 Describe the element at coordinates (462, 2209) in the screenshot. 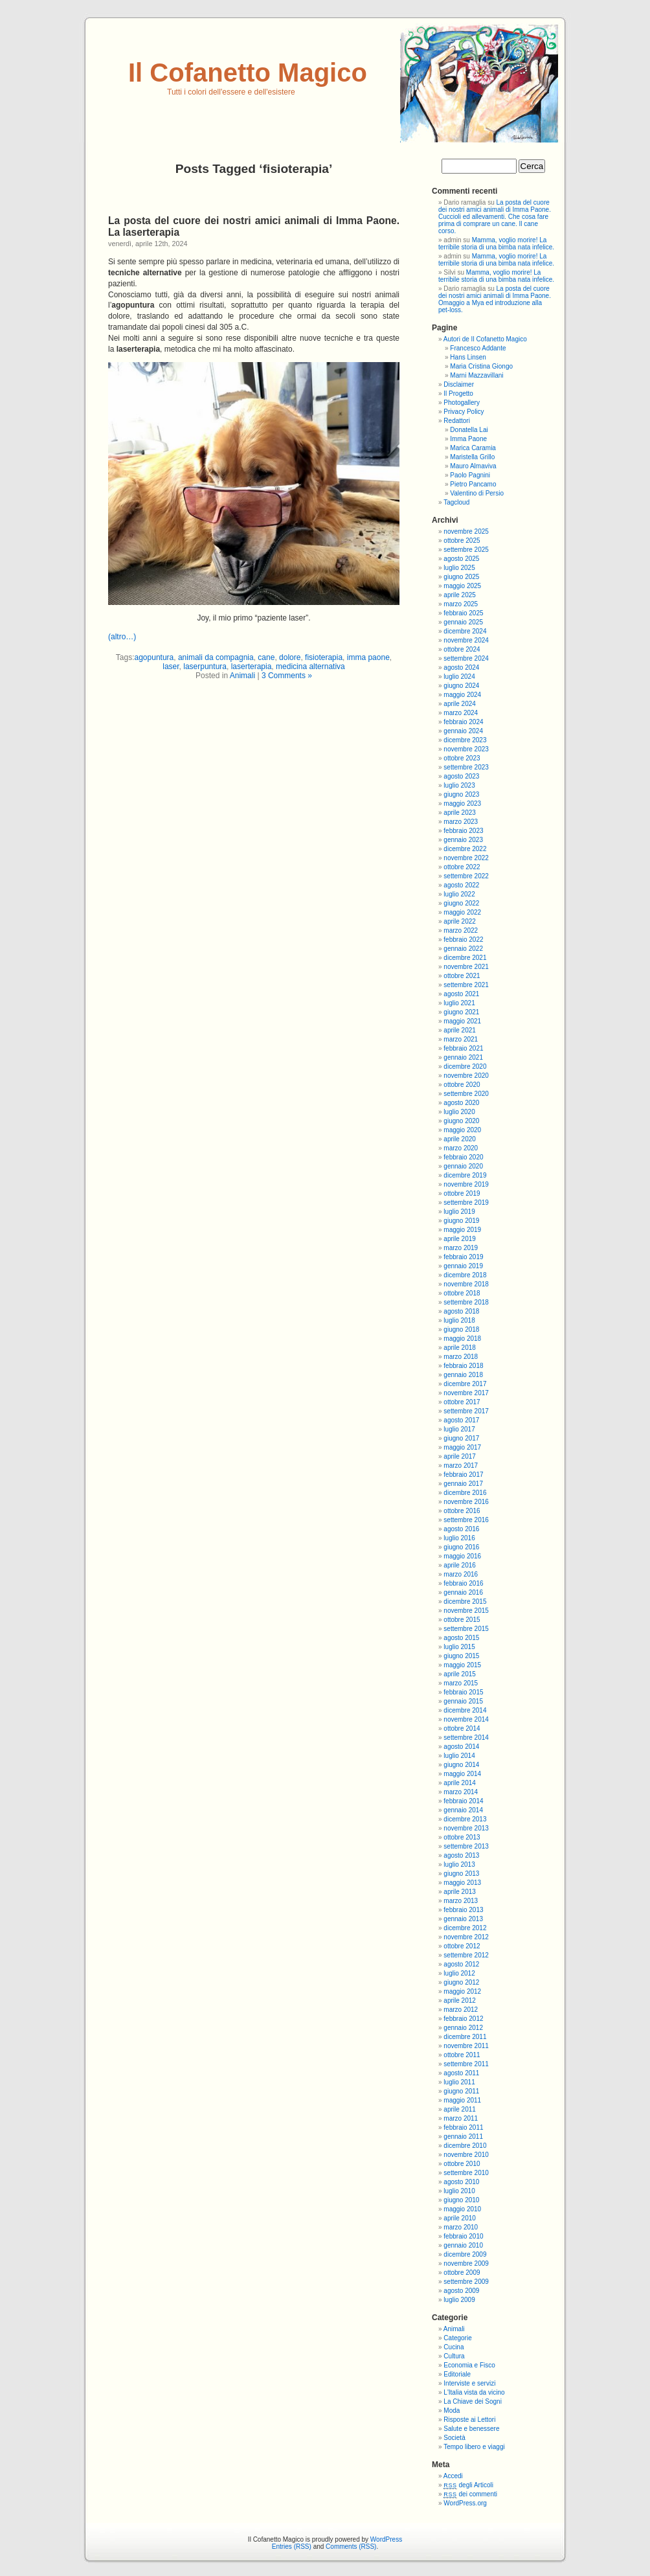

I see `maggio 2010` at that location.